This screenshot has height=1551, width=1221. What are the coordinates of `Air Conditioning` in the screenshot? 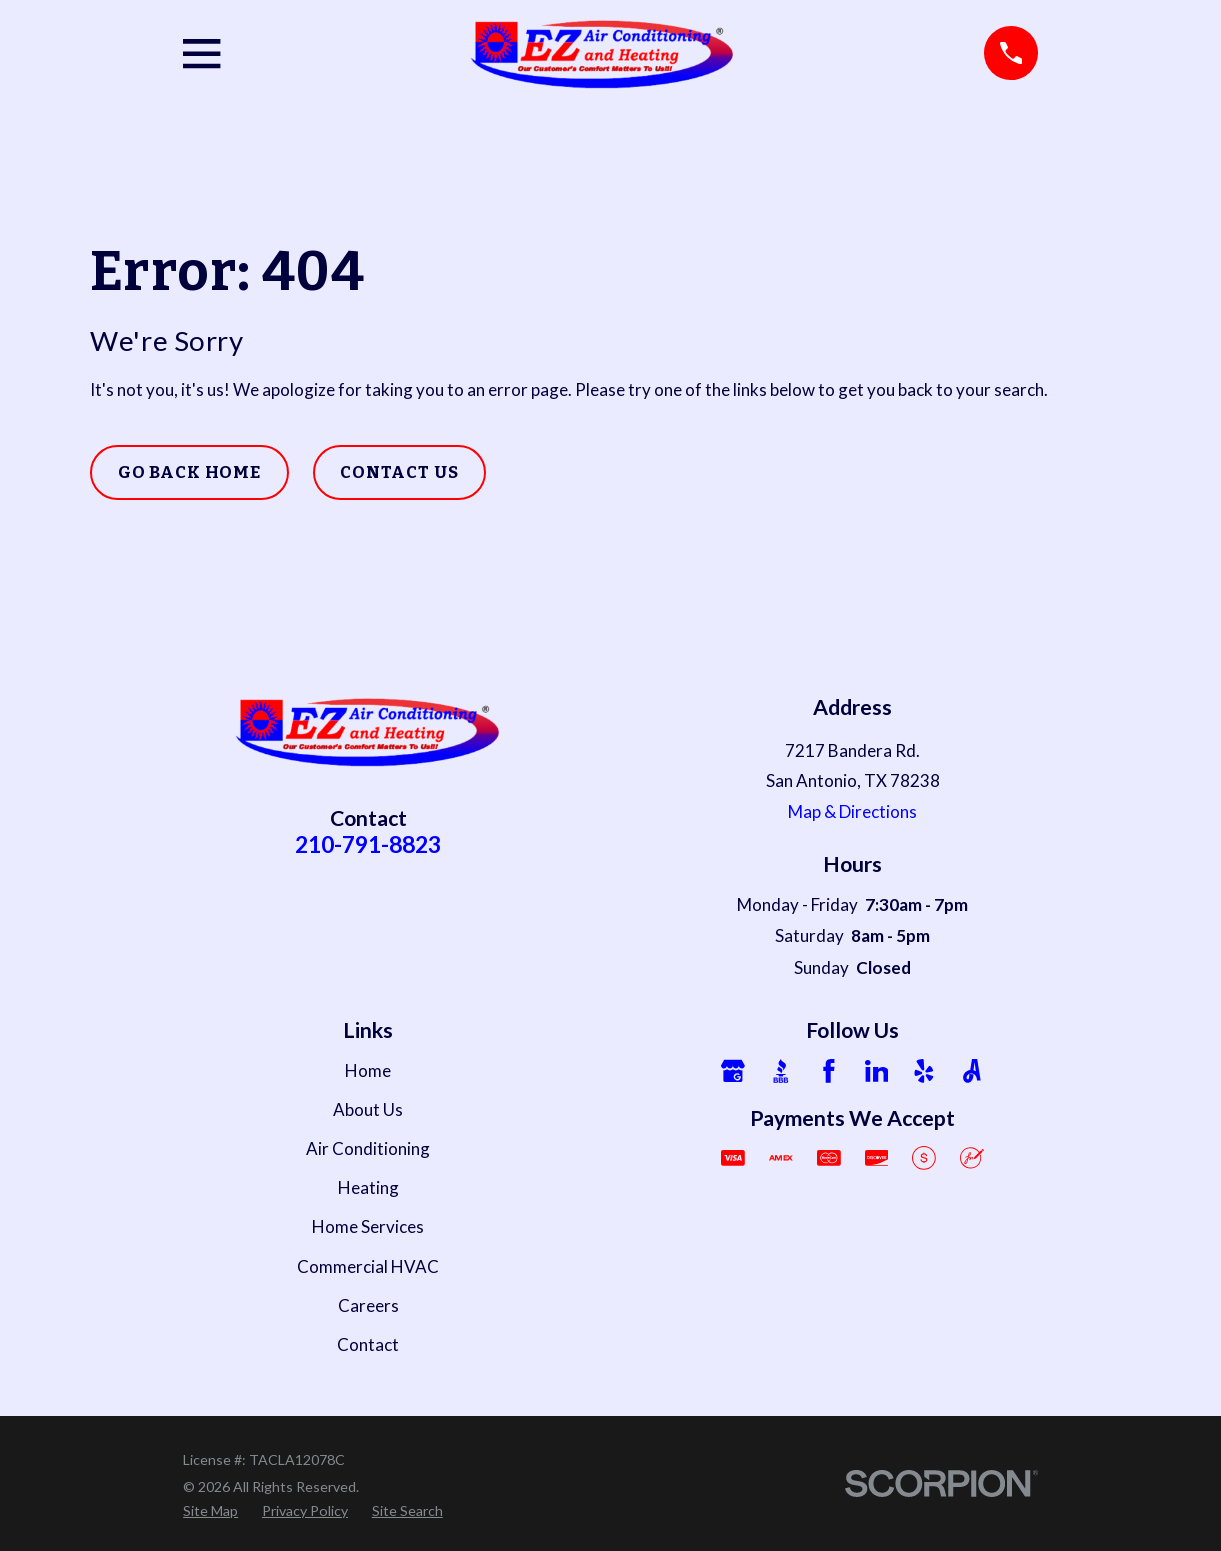 It's located at (368, 1148).